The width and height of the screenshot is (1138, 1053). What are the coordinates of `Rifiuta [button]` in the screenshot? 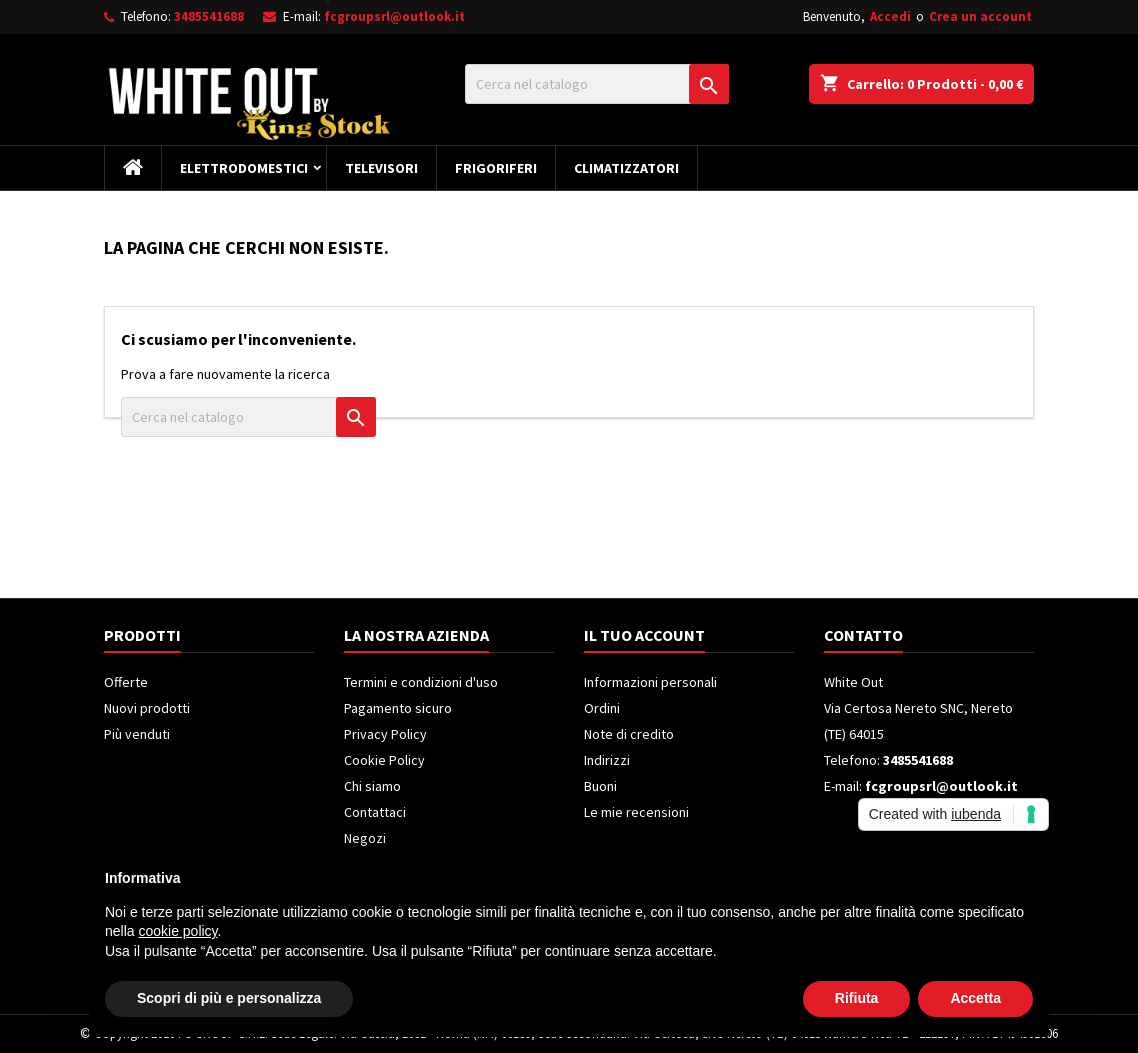 It's located at (857, 998).